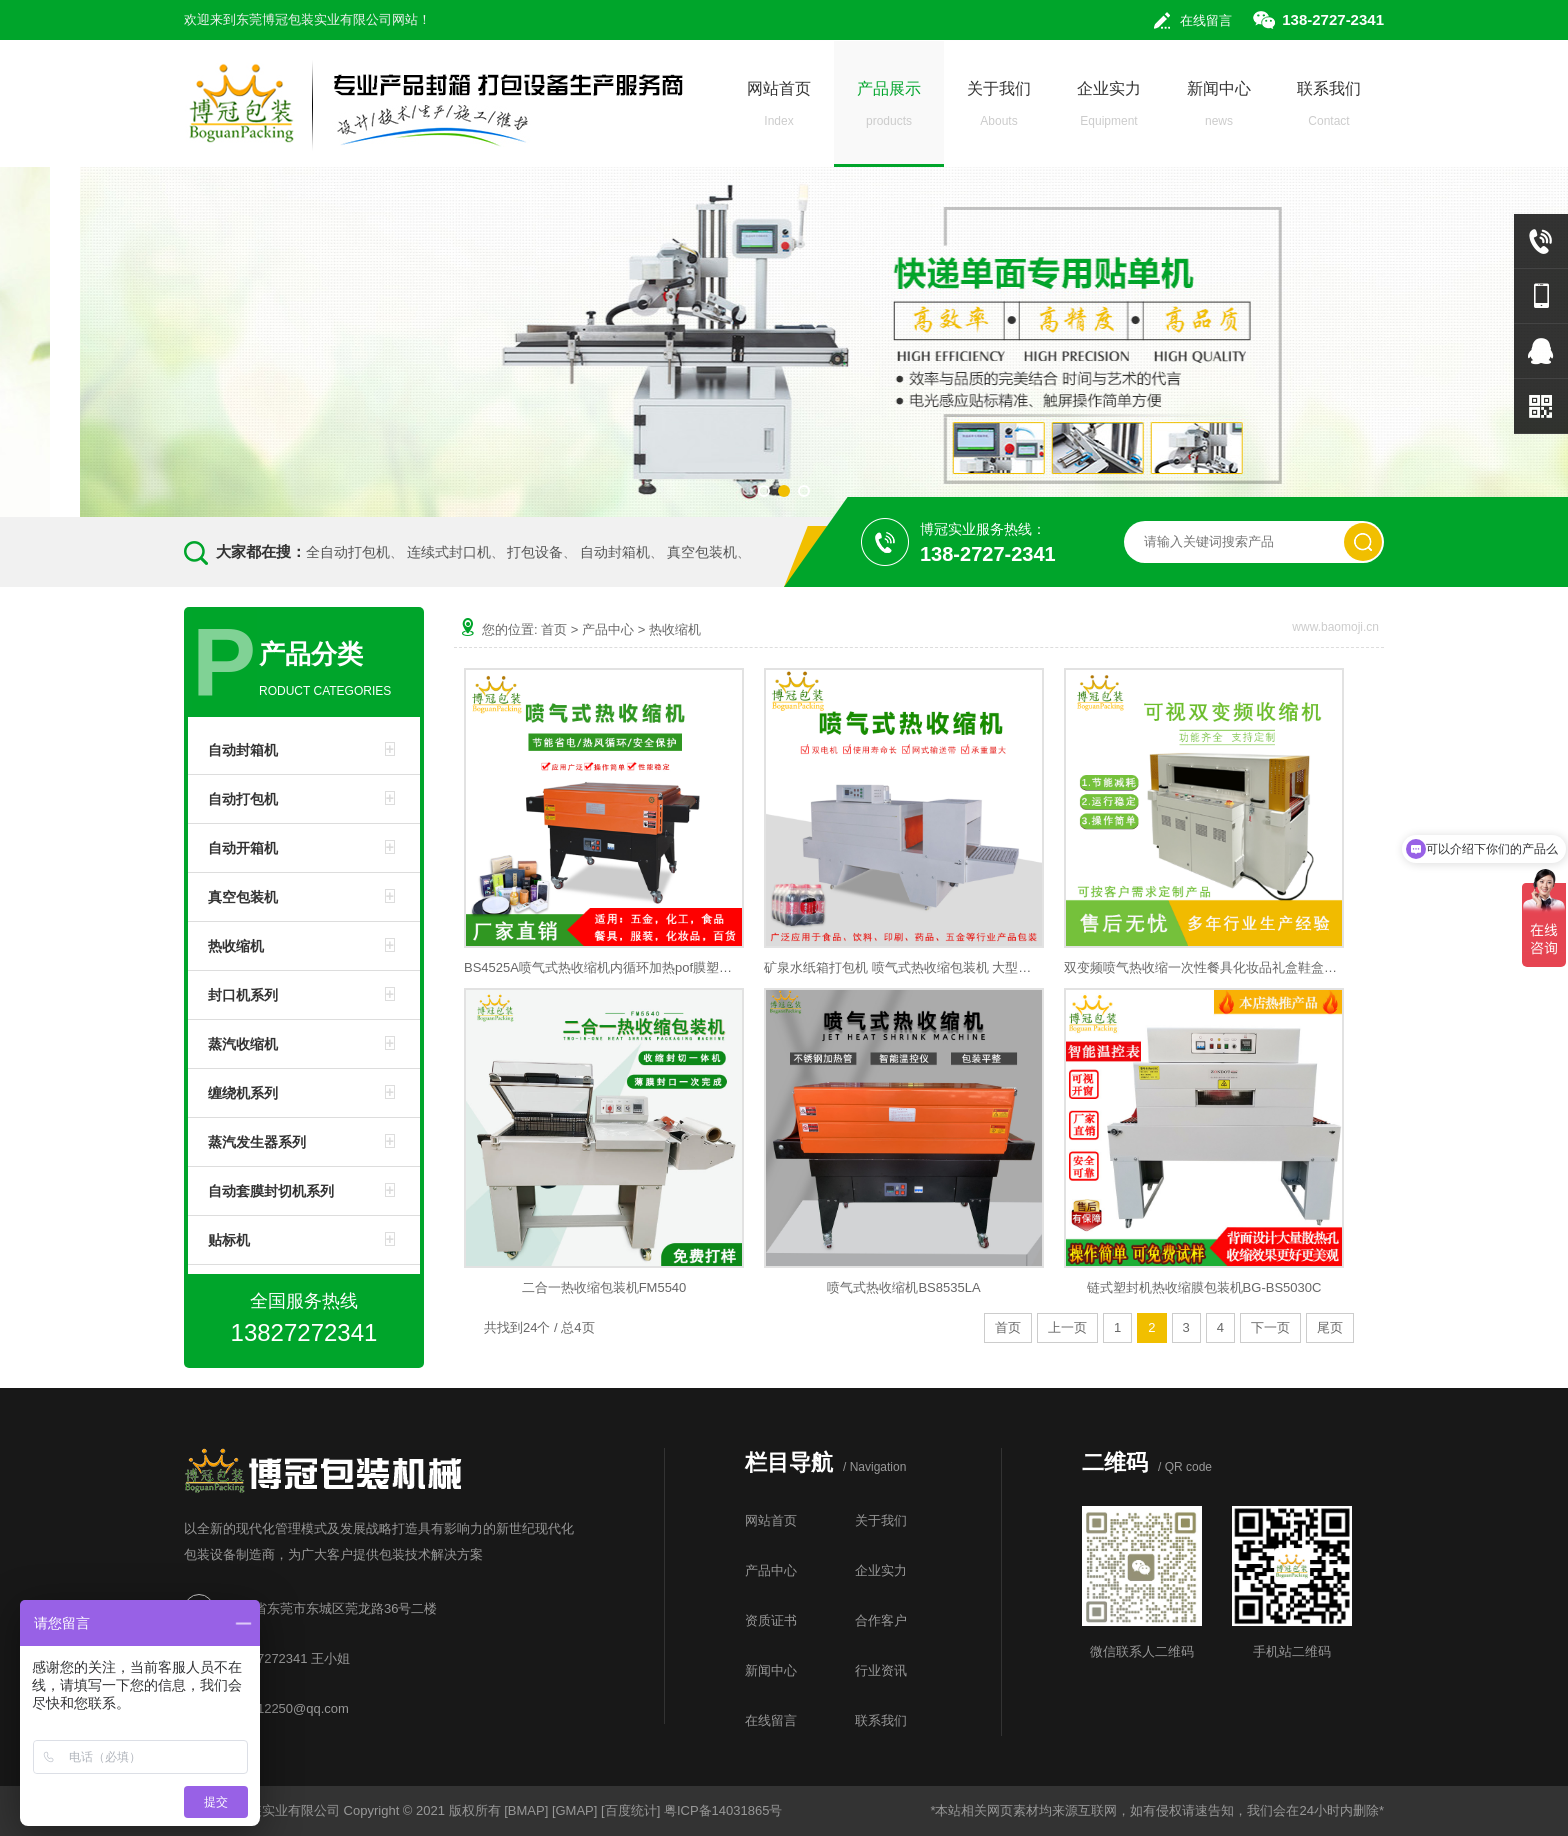  I want to click on 网站首页, so click(779, 109).